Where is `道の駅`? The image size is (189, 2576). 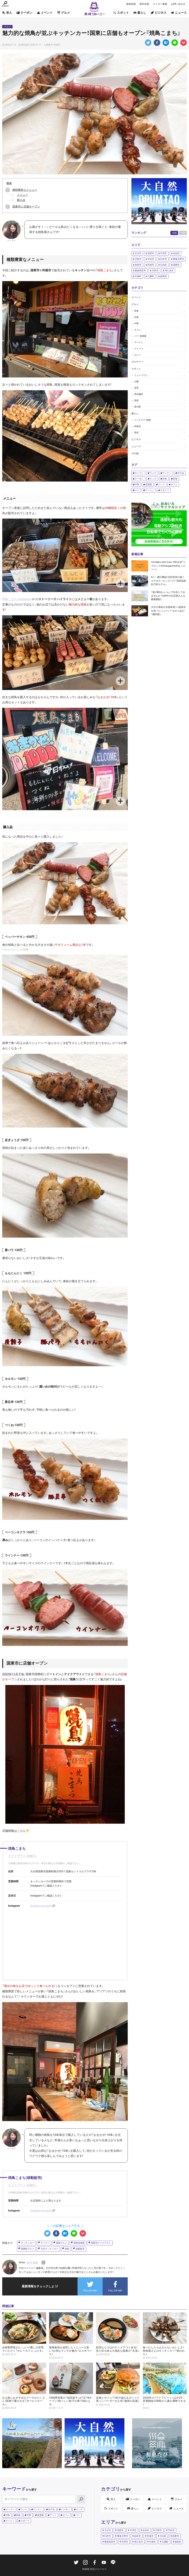
道の駅 is located at coordinates (137, 406).